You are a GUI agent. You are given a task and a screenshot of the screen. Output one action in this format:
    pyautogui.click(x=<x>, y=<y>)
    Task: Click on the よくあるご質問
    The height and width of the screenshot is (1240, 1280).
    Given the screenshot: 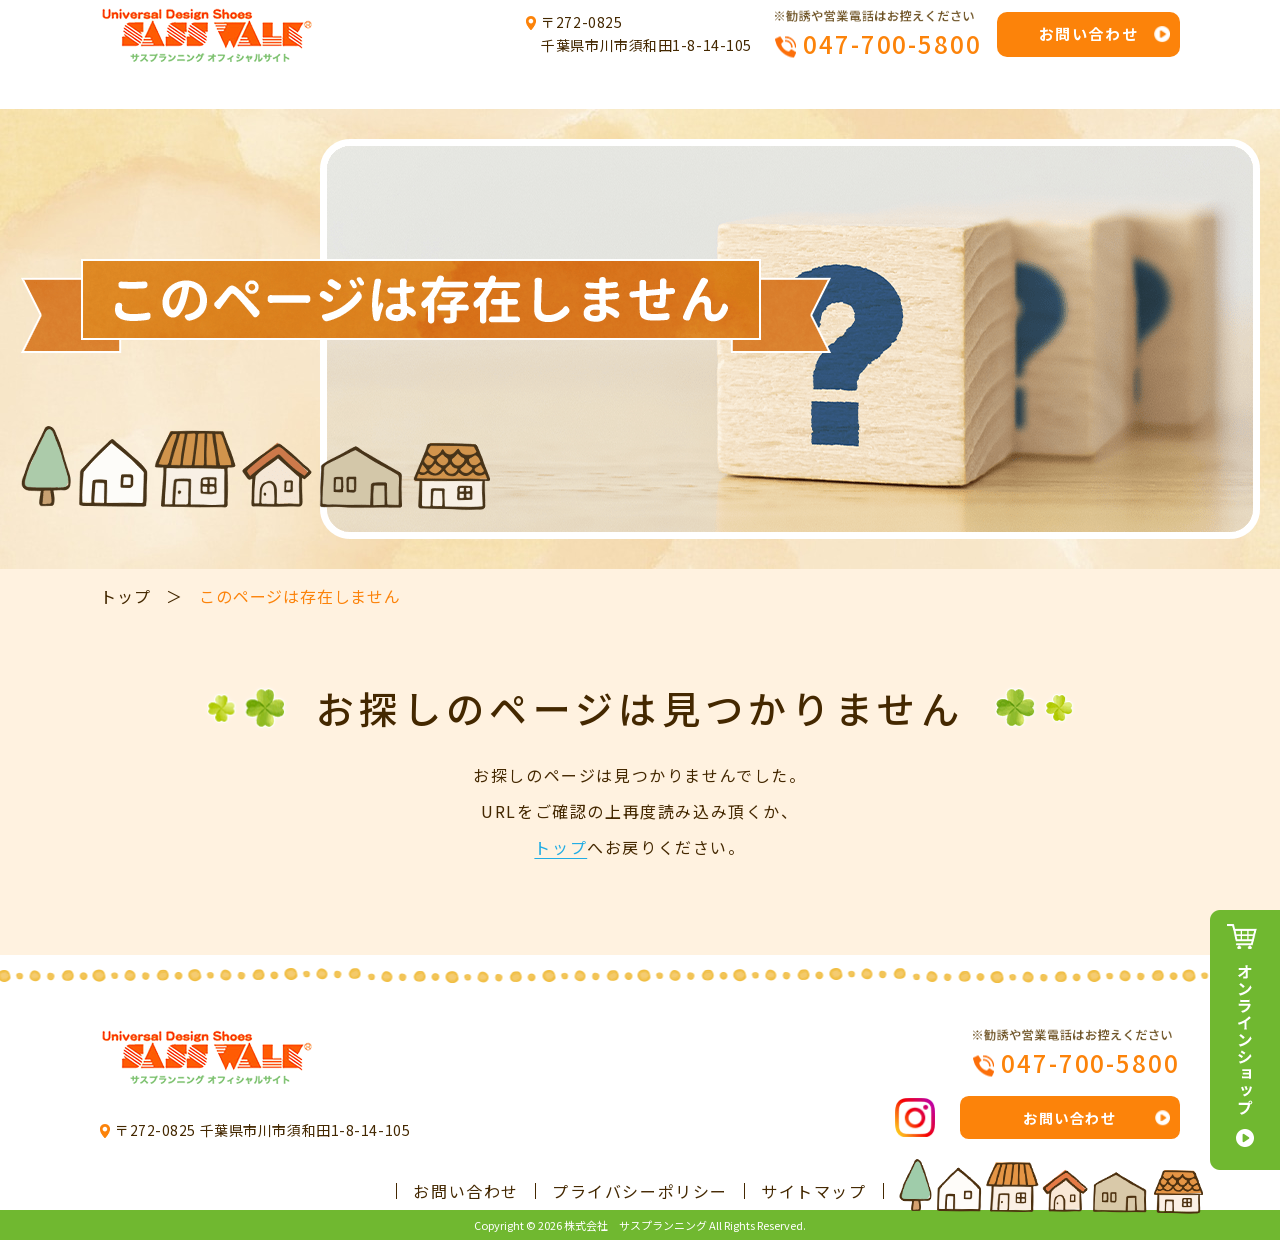 What is the action you would take?
    pyautogui.click(x=925, y=88)
    